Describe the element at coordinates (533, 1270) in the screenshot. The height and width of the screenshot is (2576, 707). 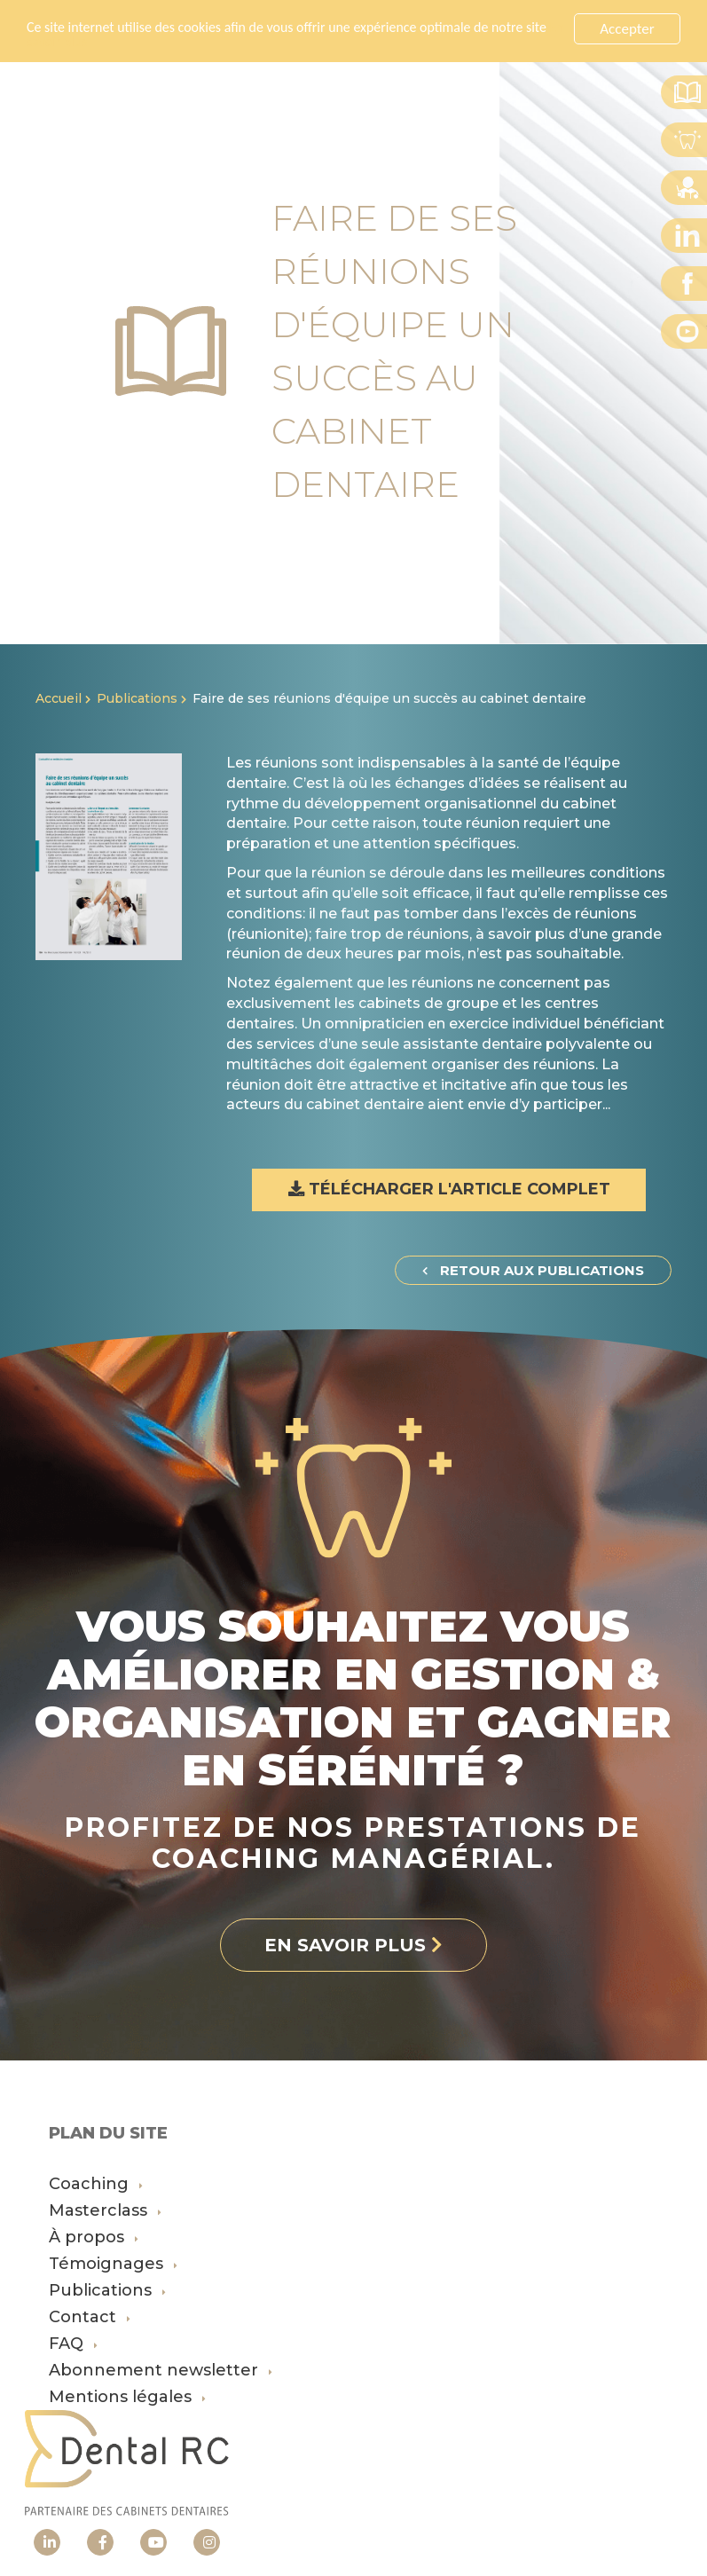
I see `Retour aux publications` at that location.